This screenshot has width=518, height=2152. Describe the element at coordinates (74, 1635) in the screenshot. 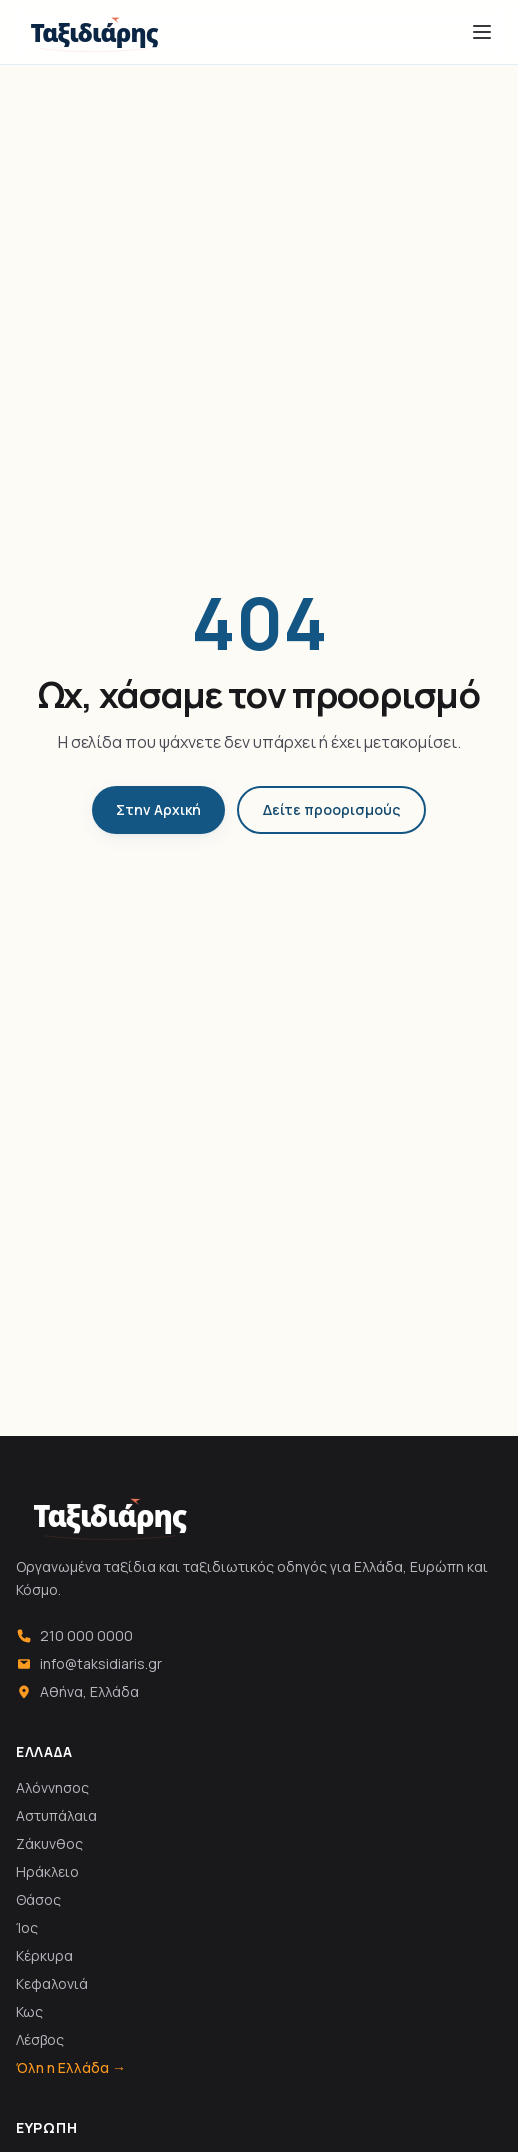

I see `210 000 0000` at that location.